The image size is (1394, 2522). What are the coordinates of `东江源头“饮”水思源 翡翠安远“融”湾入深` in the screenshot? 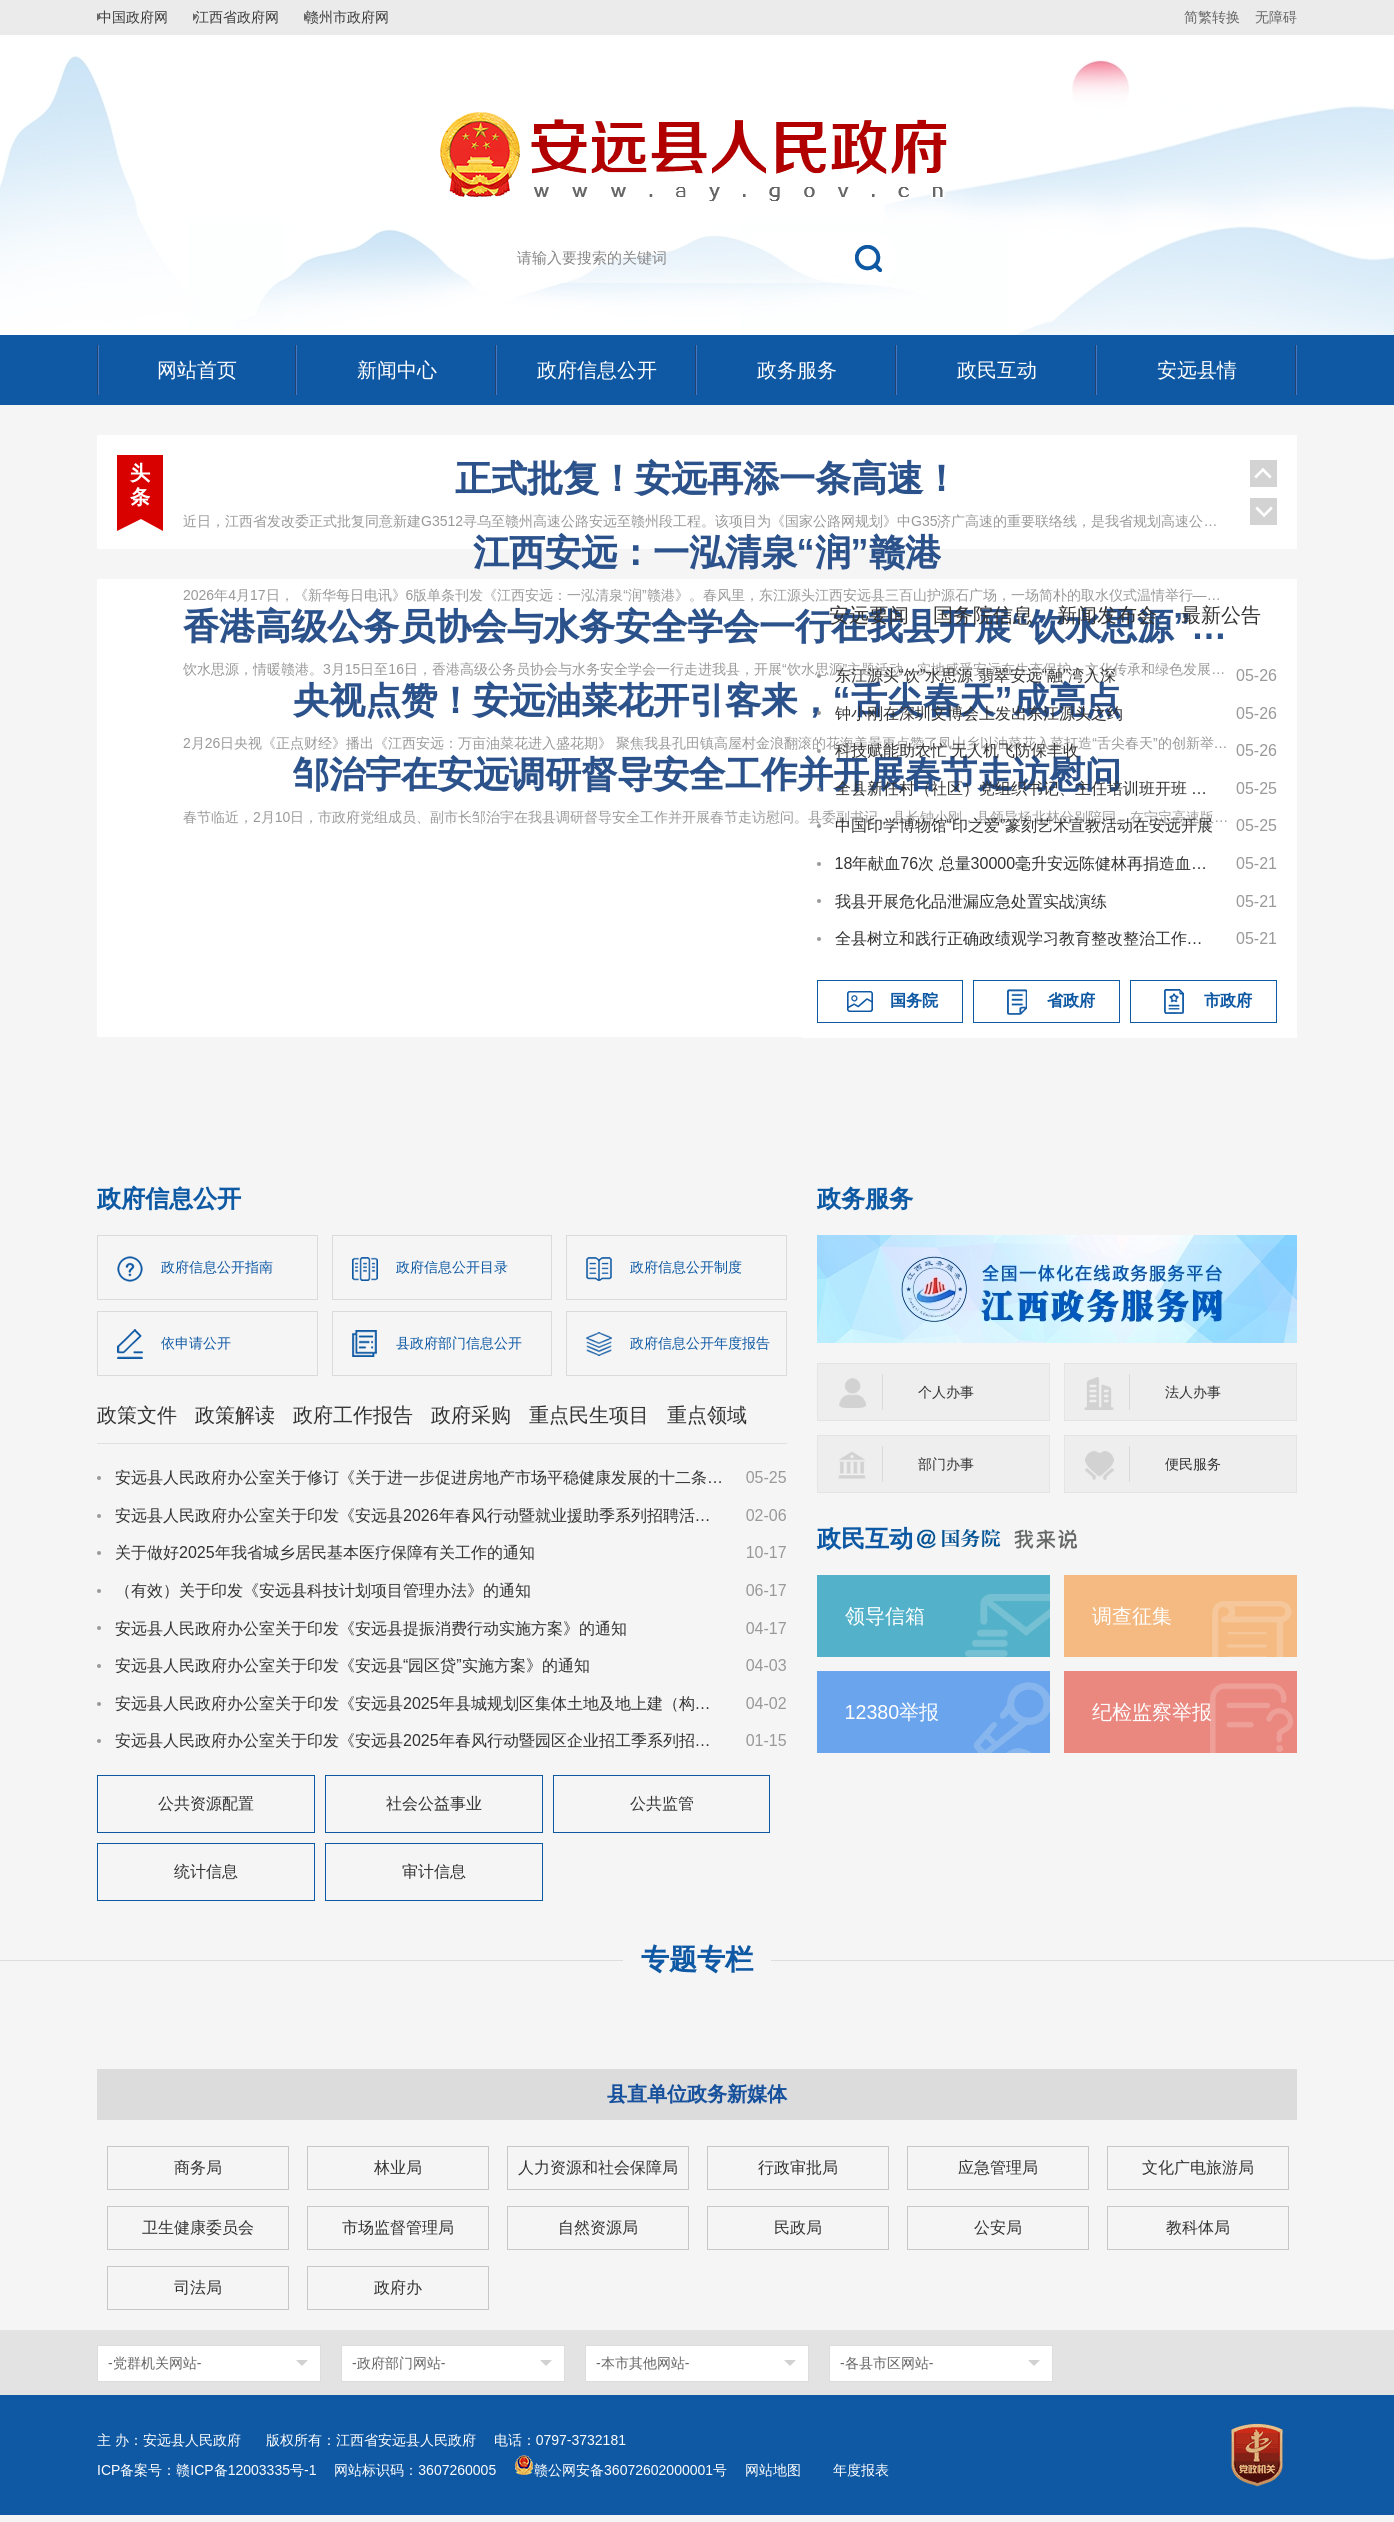 It's located at (976, 675).